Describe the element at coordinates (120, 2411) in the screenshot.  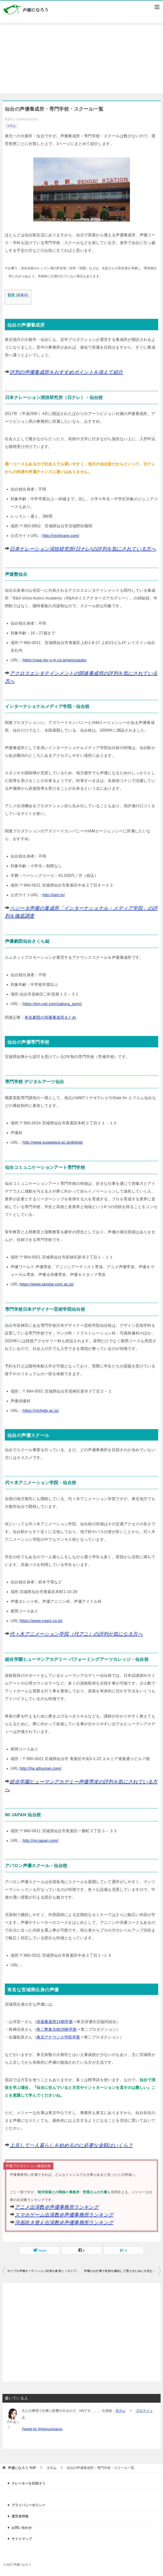
I see `日ナレ` at that location.